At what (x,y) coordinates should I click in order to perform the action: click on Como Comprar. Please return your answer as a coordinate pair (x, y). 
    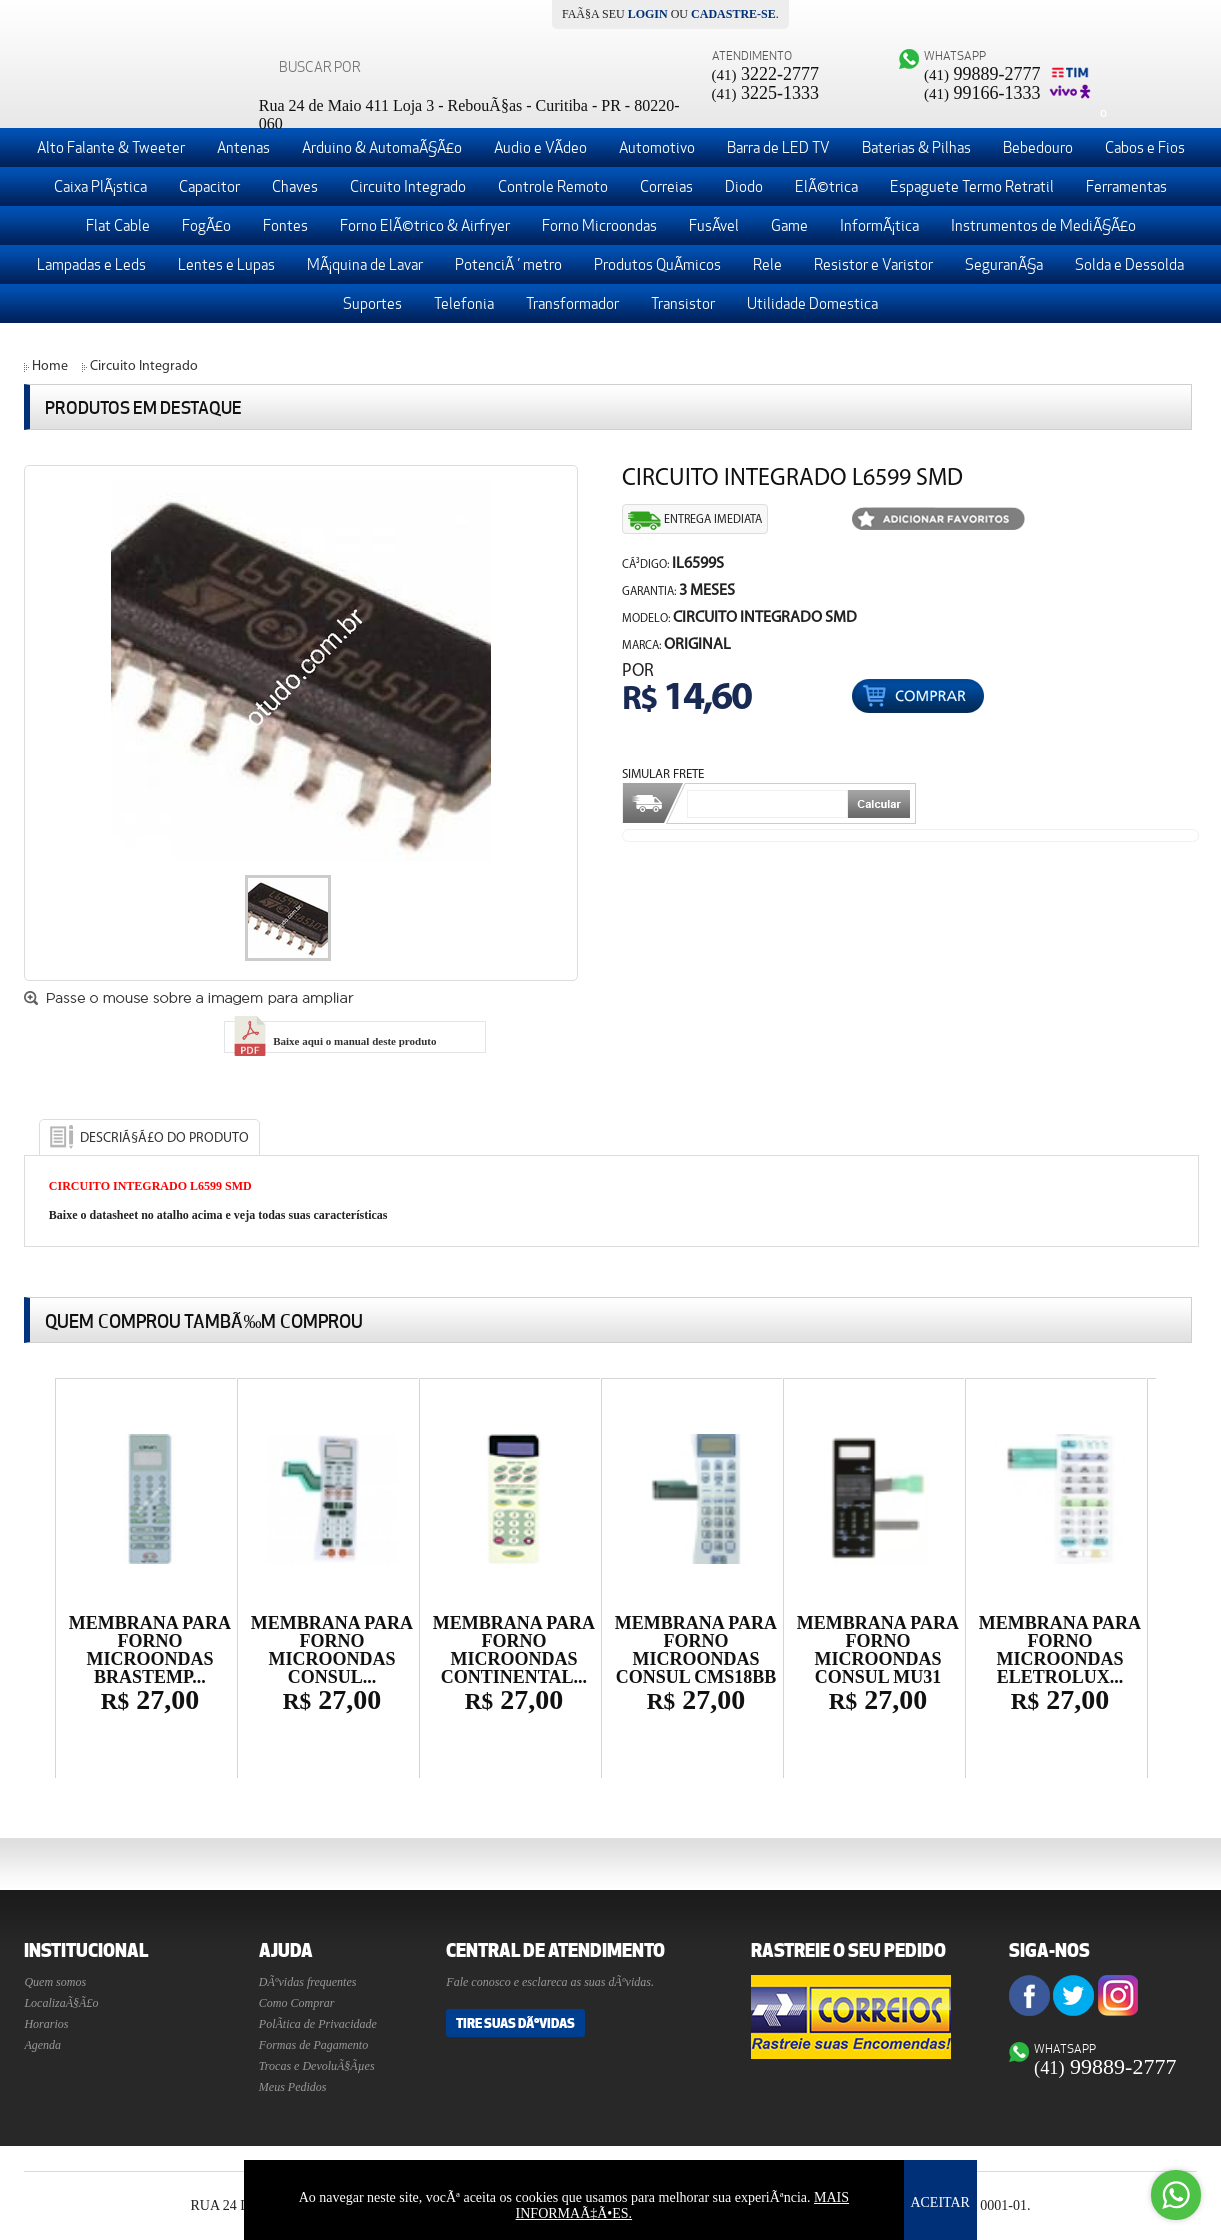
    Looking at the image, I should click on (297, 2003).